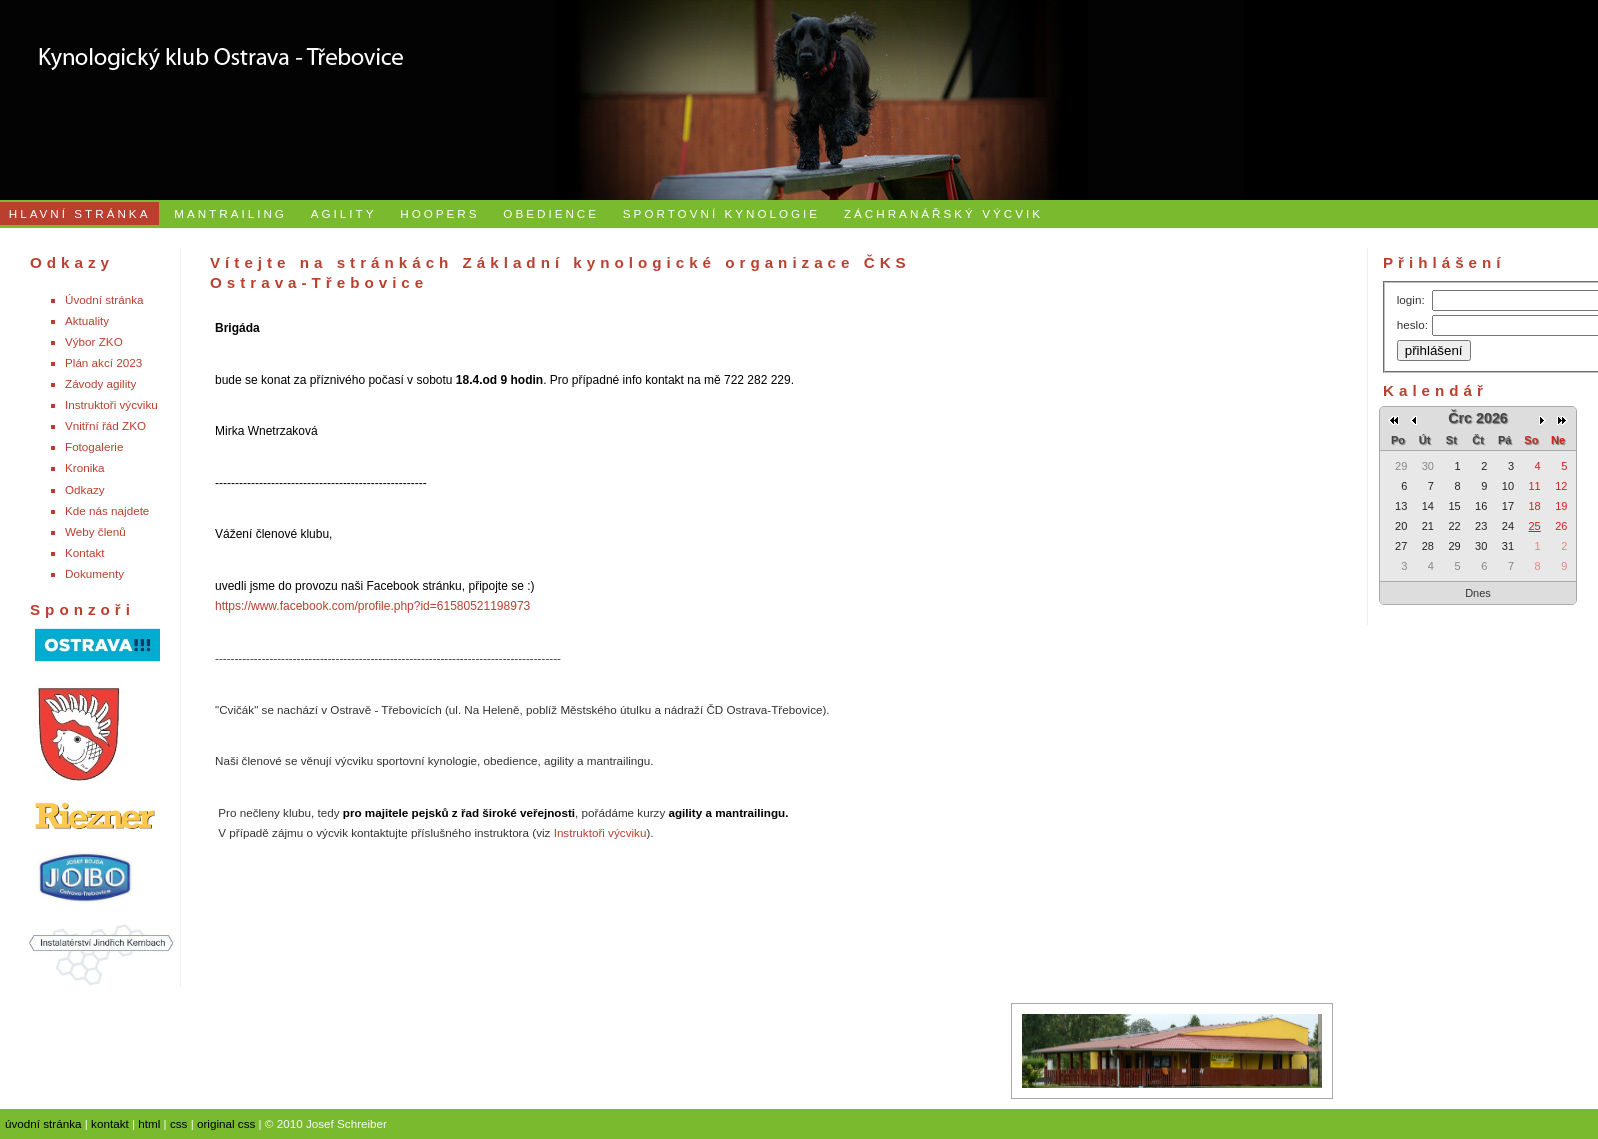 The image size is (1598, 1139). Describe the element at coordinates (94, 446) in the screenshot. I see `Fotogalerie` at that location.